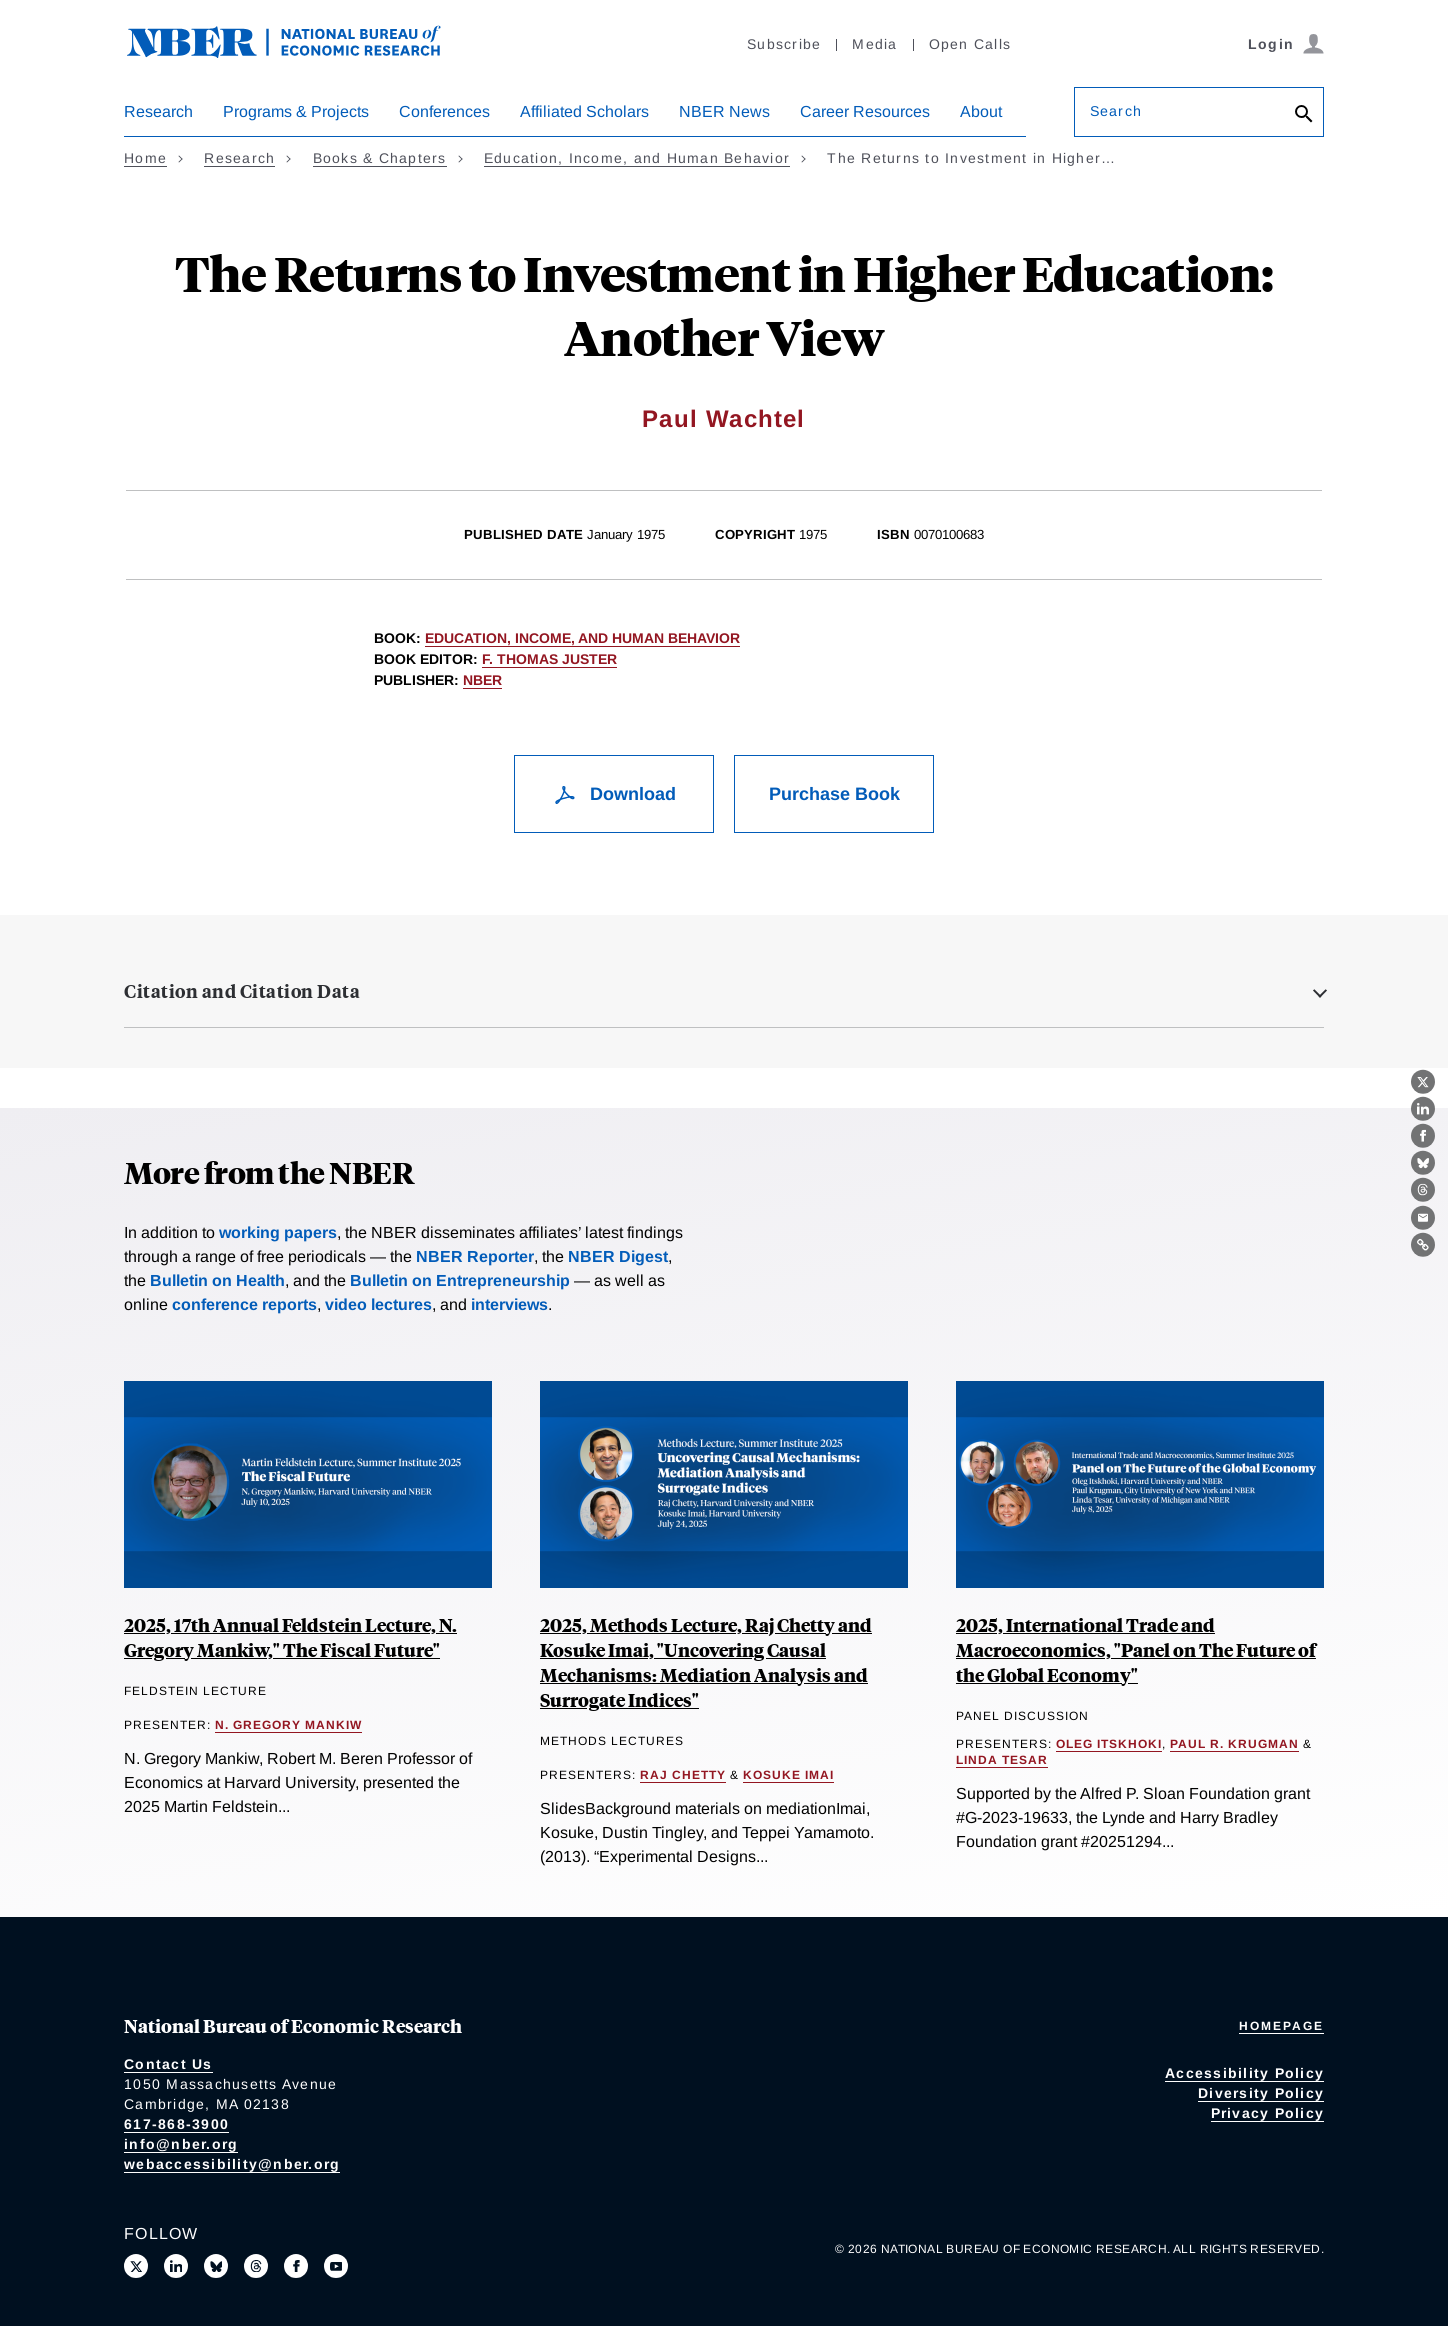 This screenshot has height=2326, width=1448. Describe the element at coordinates (217, 1280) in the screenshot. I see `Bulletin on Health` at that location.